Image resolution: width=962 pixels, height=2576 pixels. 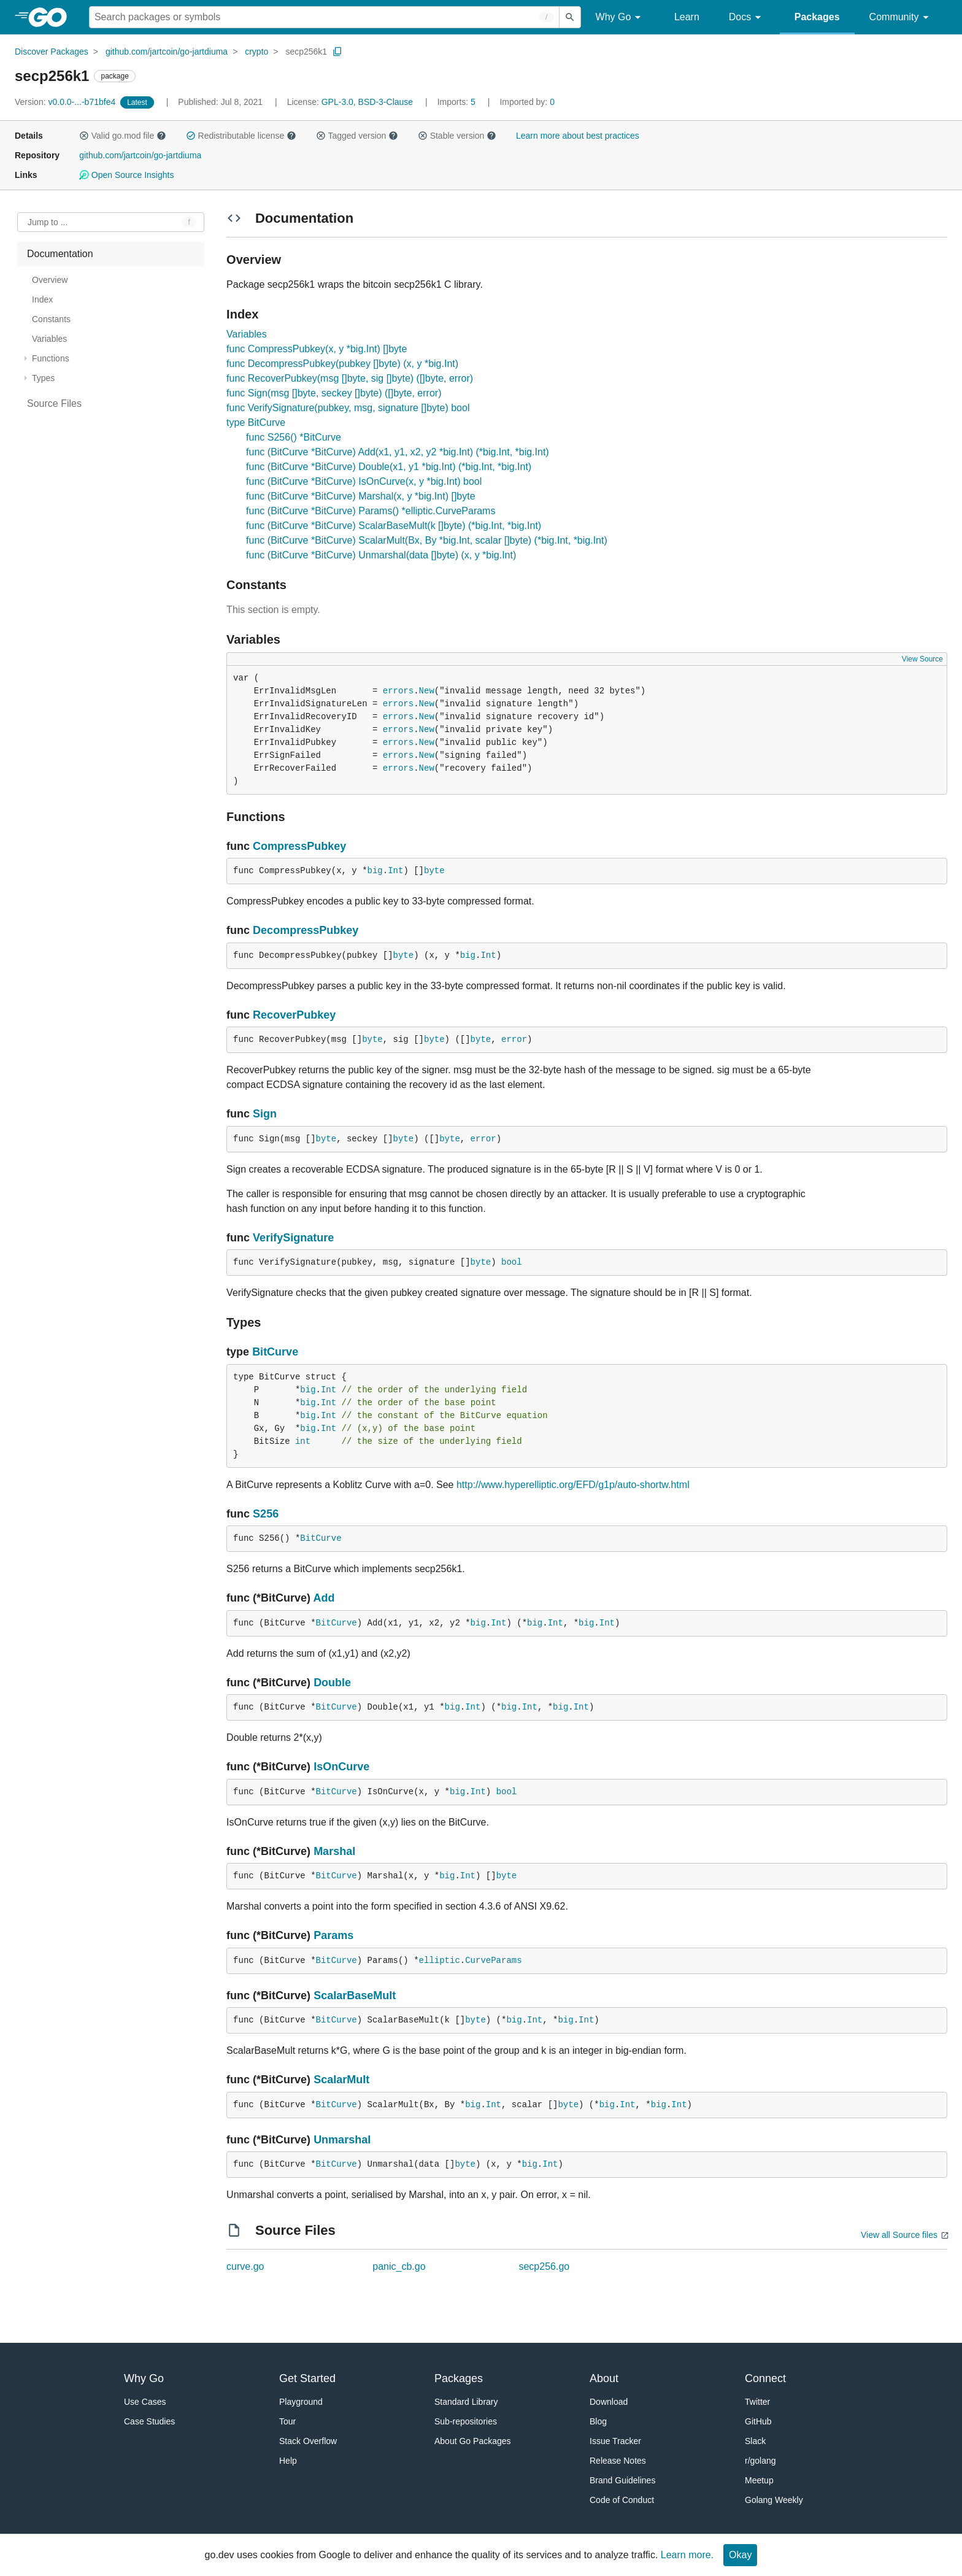 What do you see at coordinates (598, 2421) in the screenshot?
I see `Blog` at bounding box center [598, 2421].